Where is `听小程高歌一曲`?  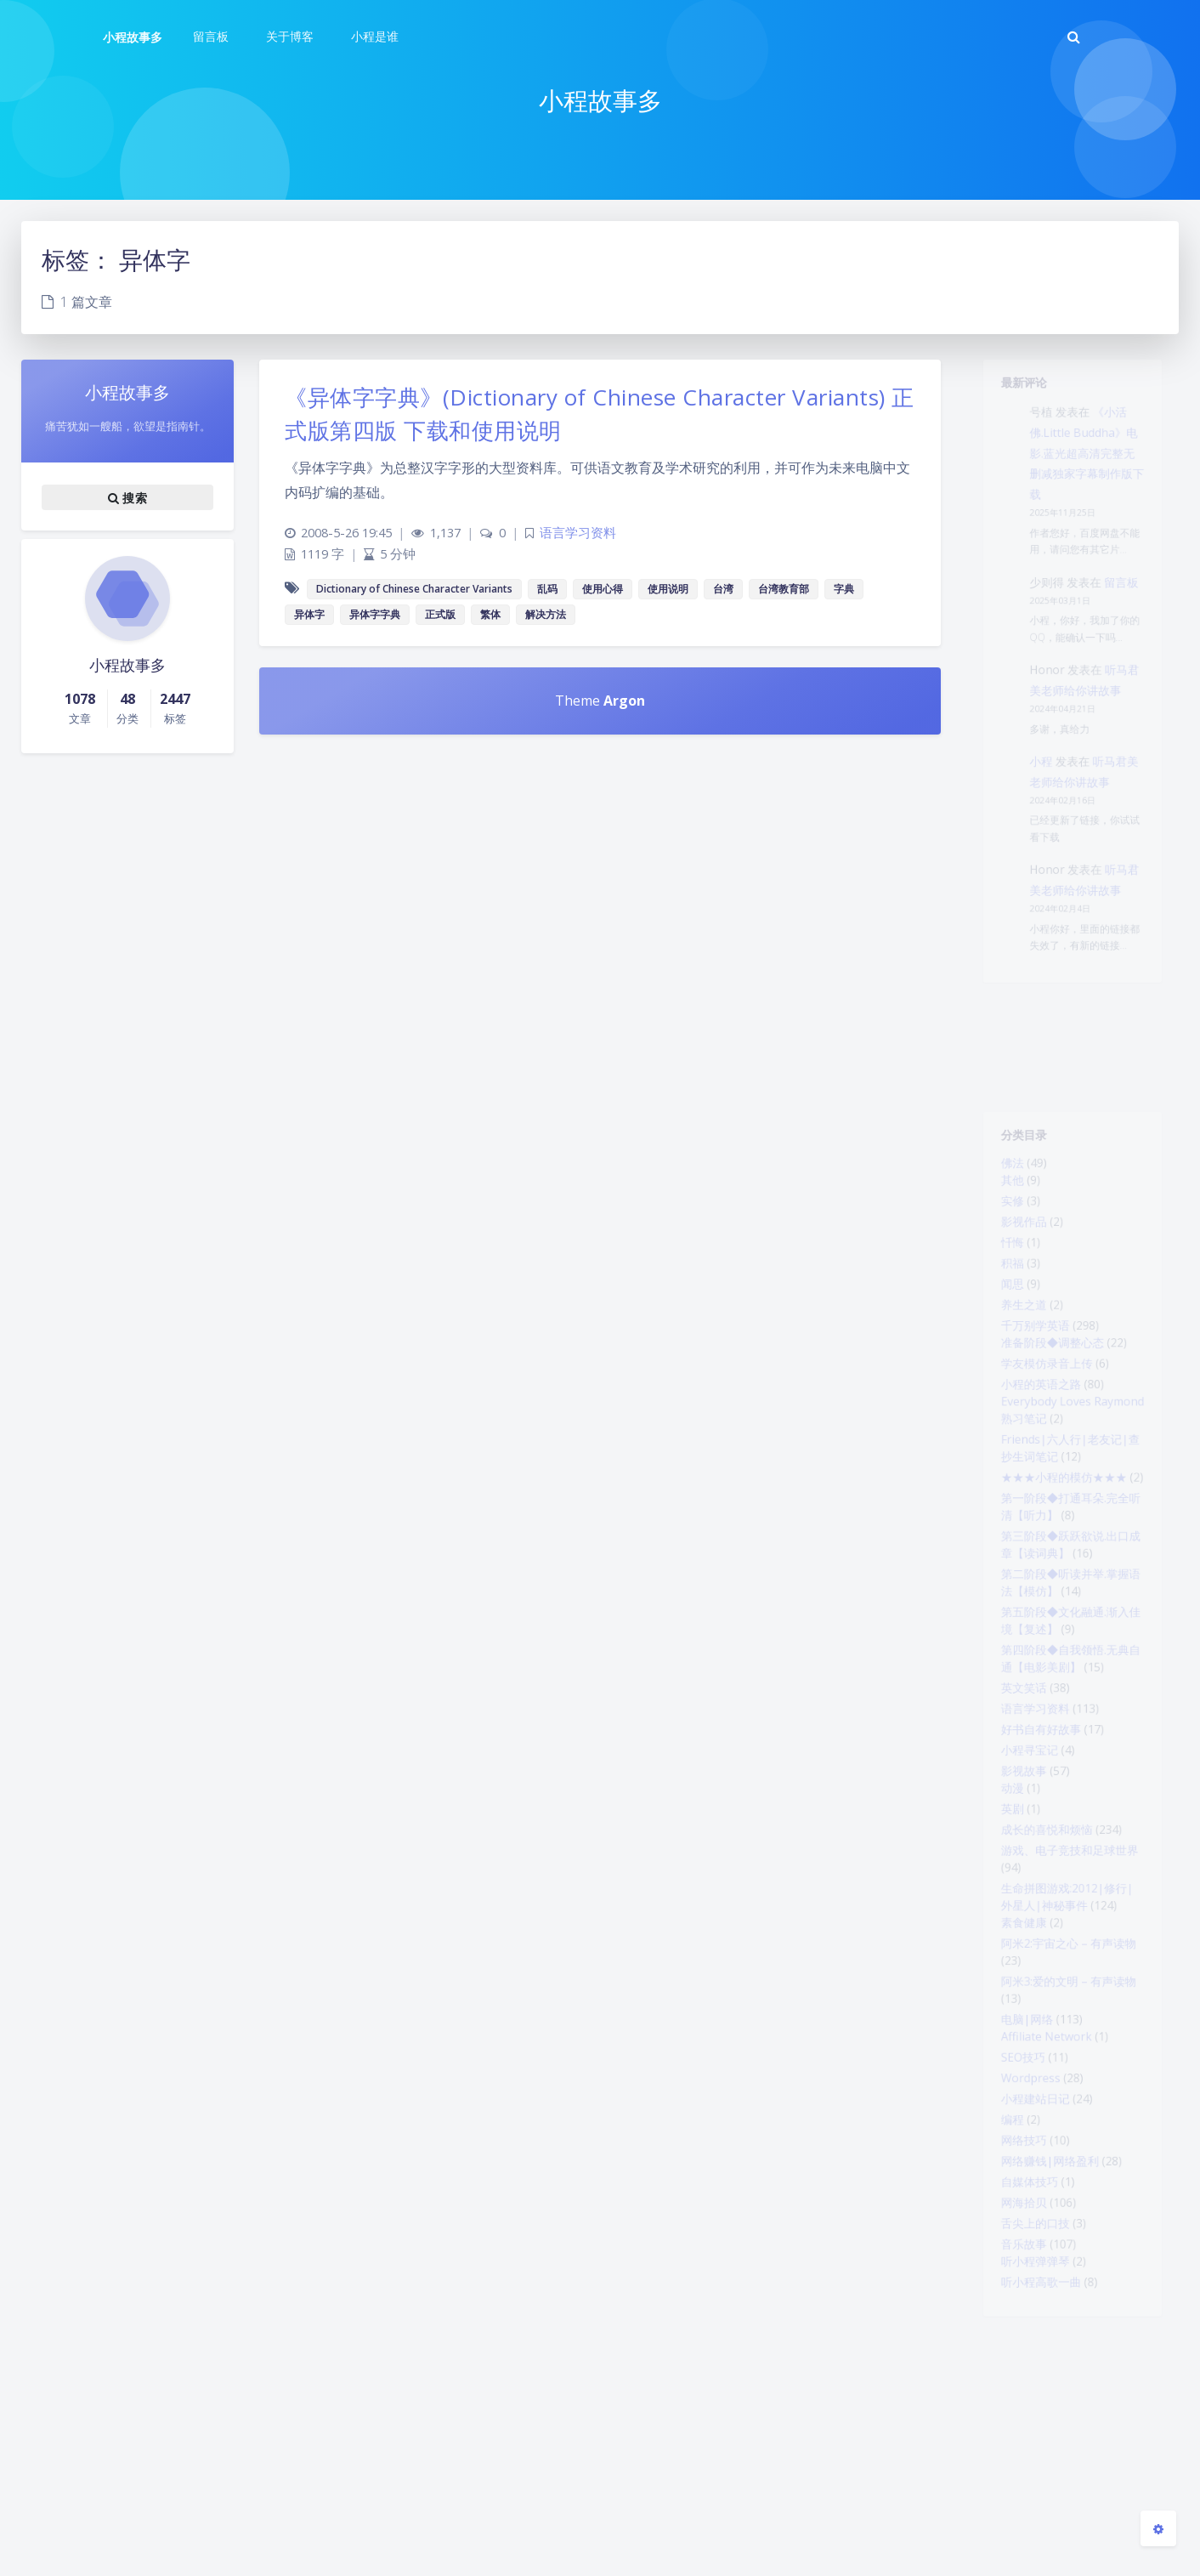 听小程高歌一曲 is located at coordinates (1035, 2501).